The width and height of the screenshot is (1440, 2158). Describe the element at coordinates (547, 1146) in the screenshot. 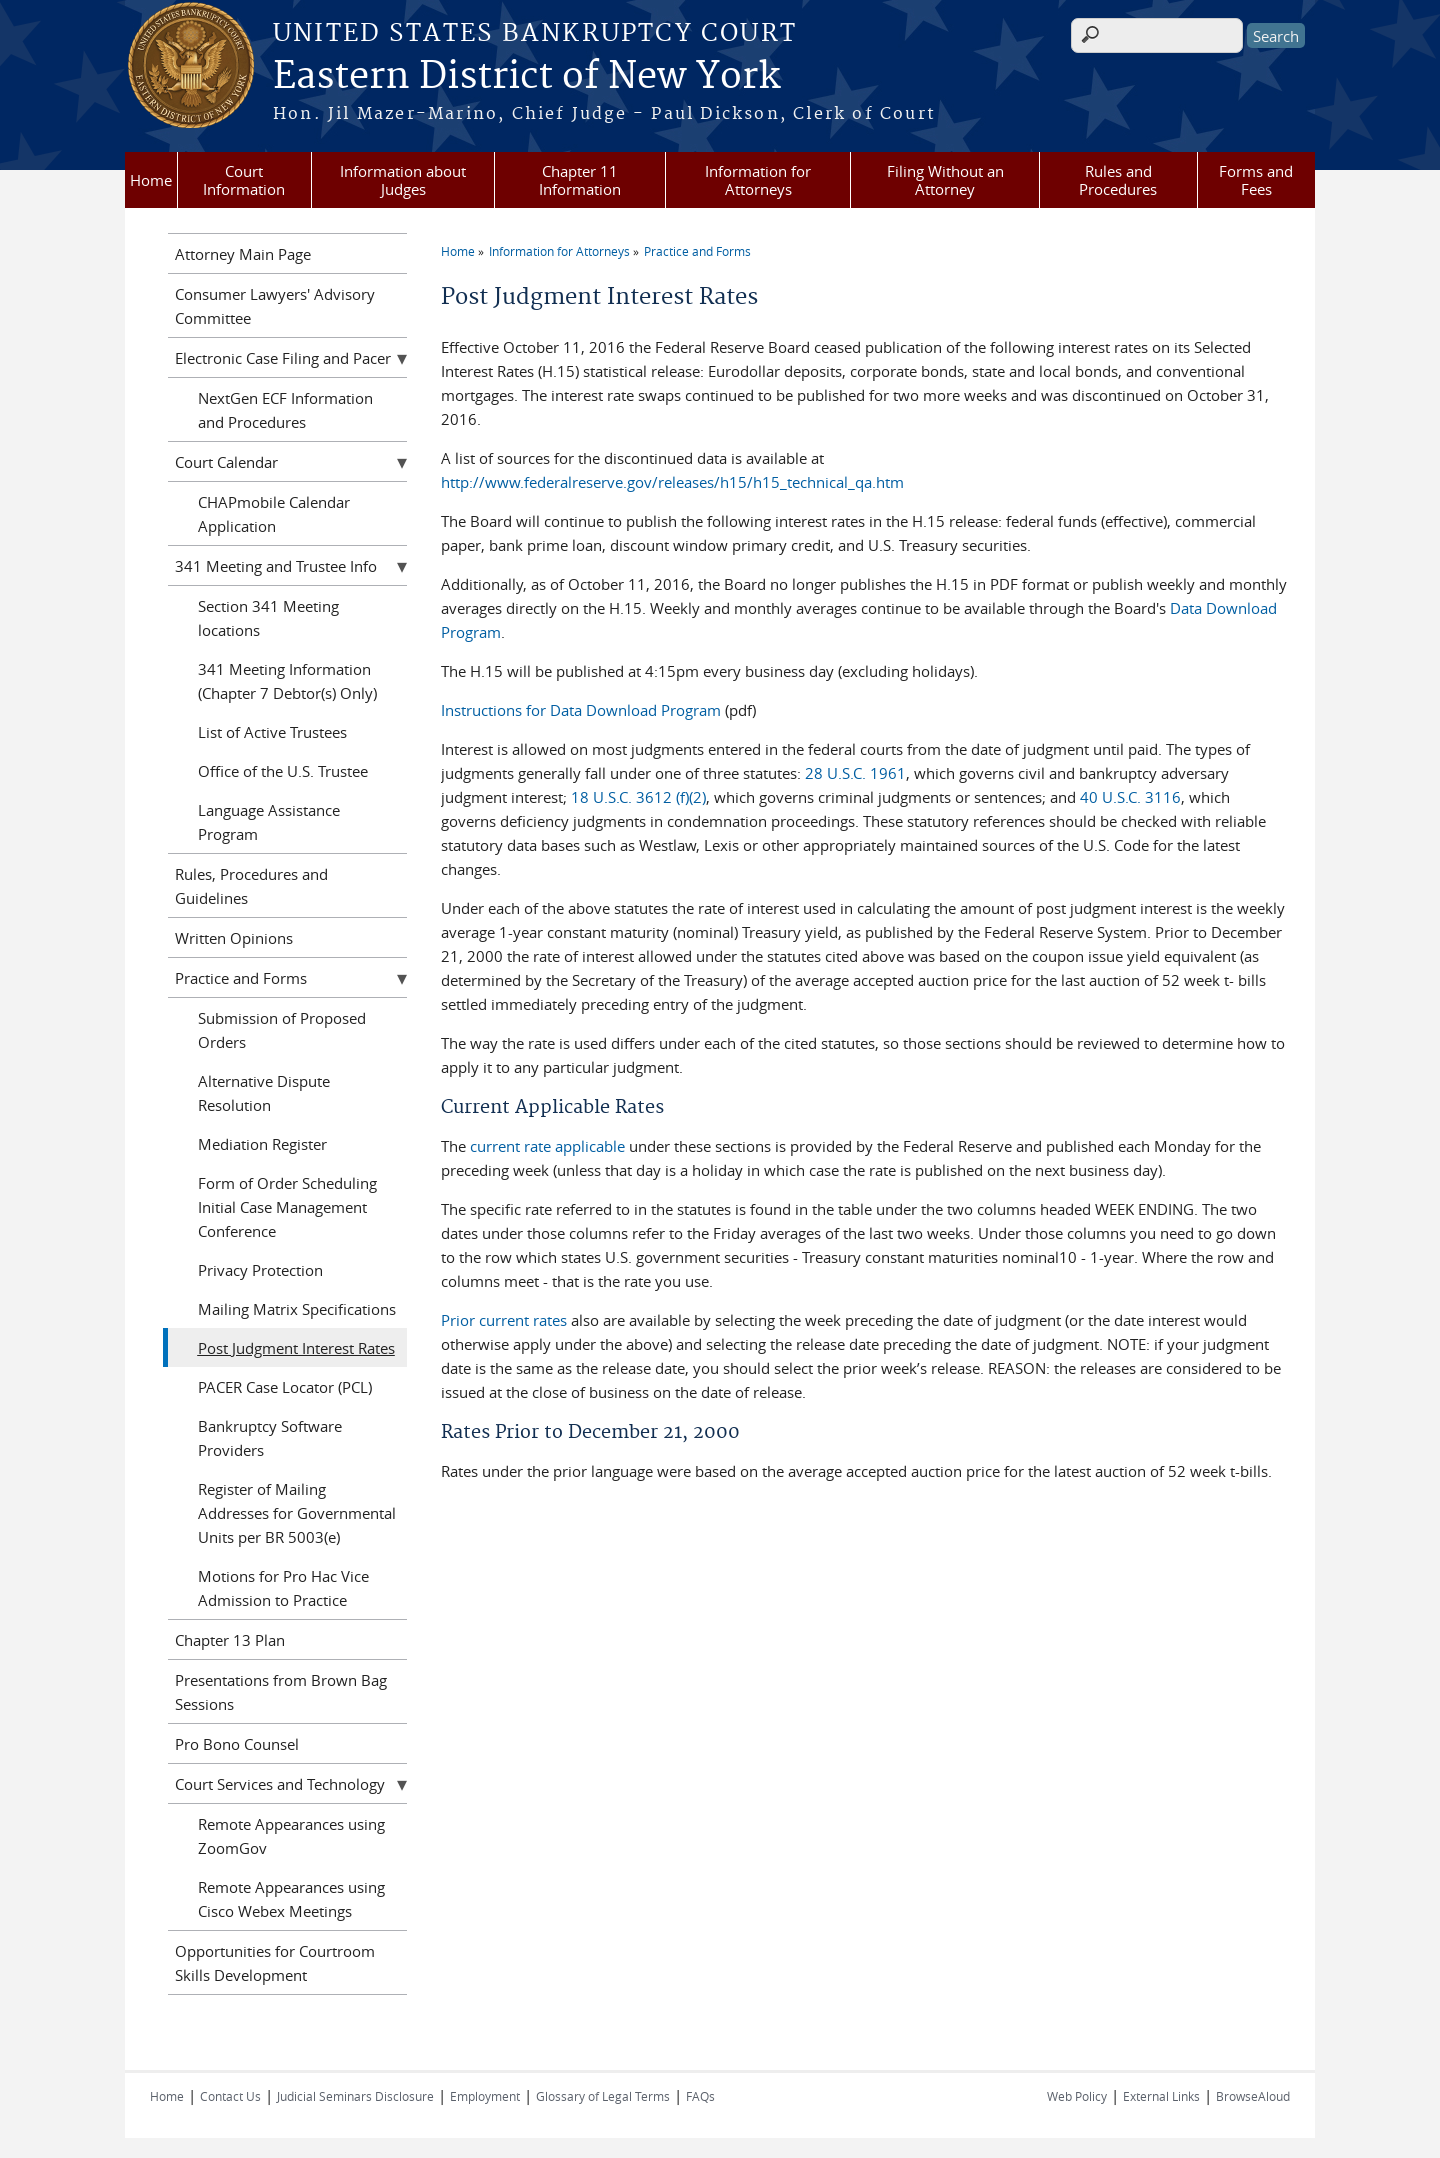

I see `current rate applicable` at that location.